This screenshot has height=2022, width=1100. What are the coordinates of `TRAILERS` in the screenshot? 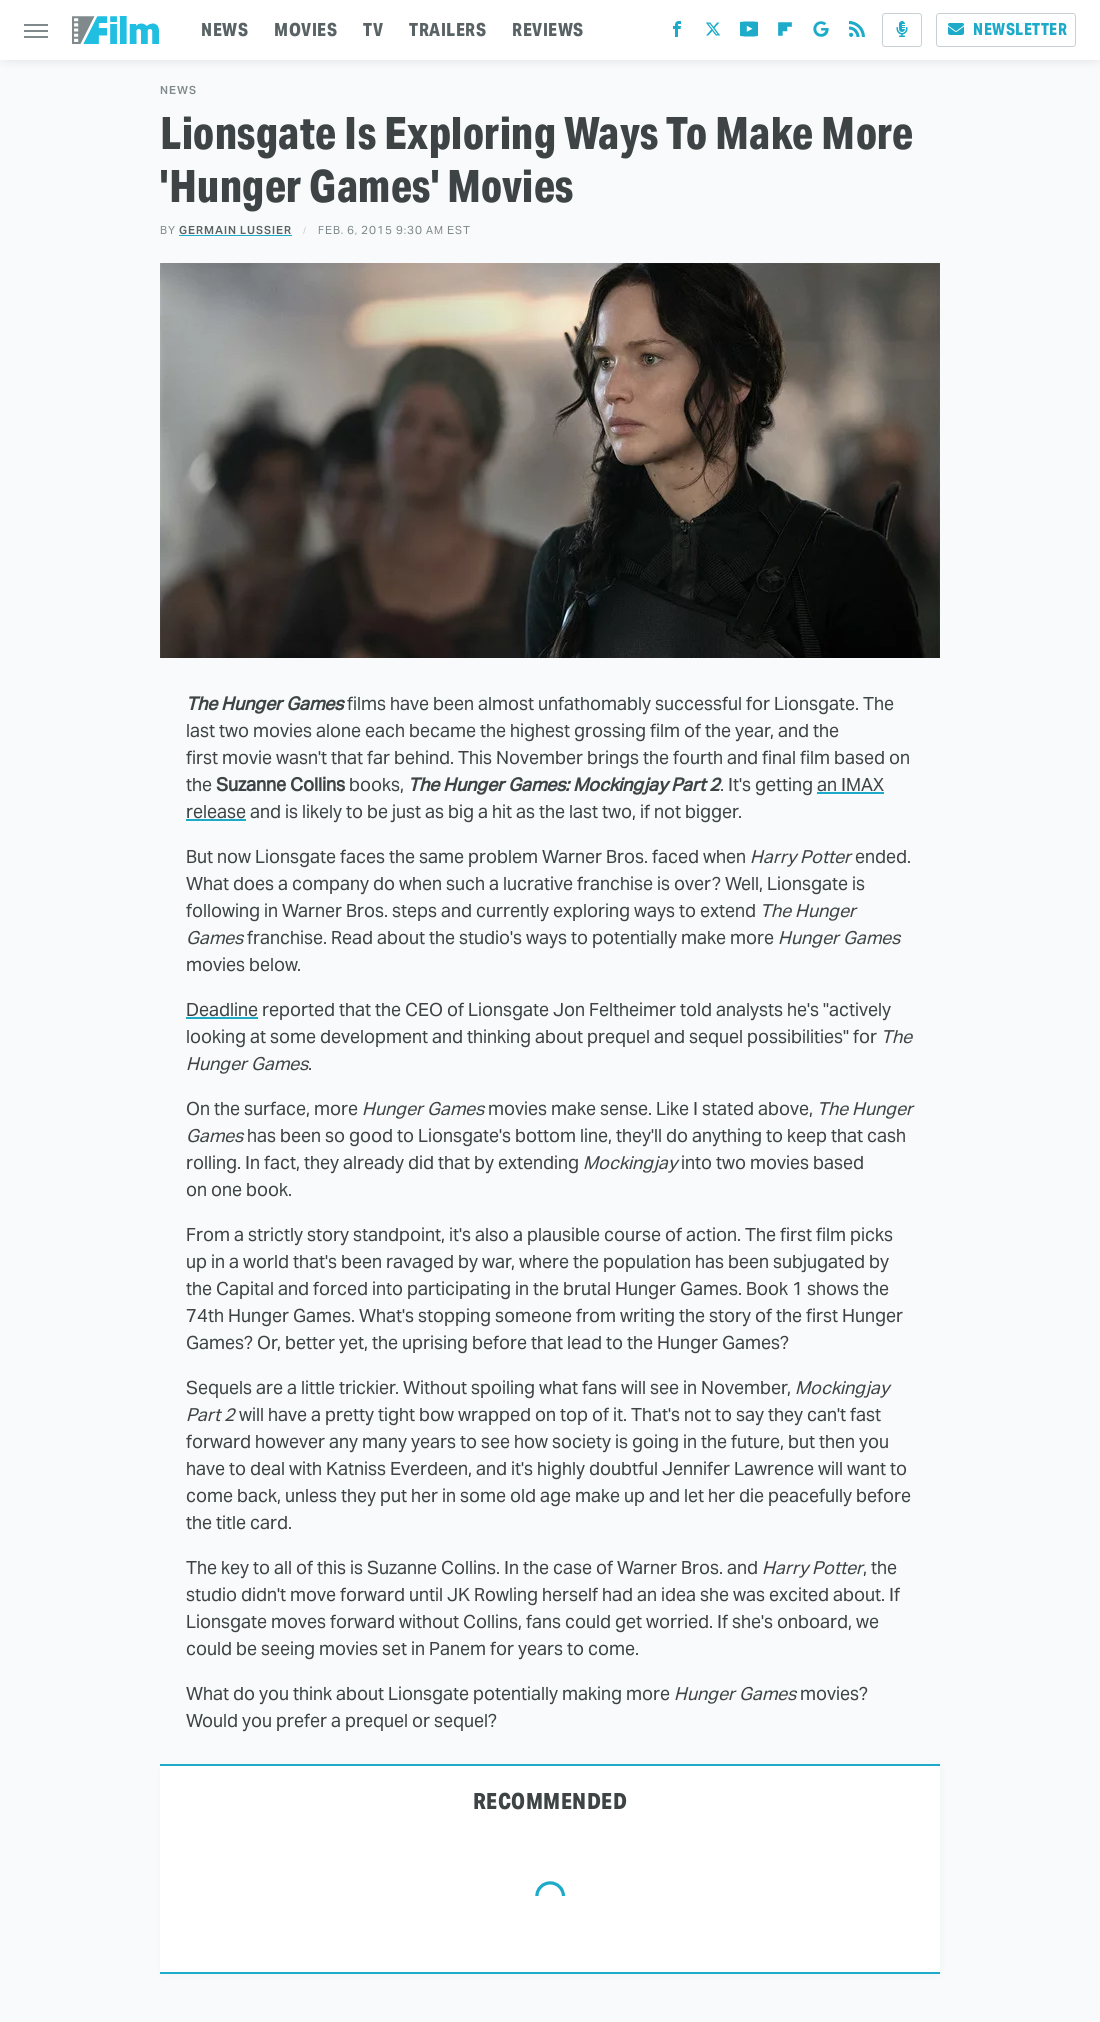 It's located at (447, 29).